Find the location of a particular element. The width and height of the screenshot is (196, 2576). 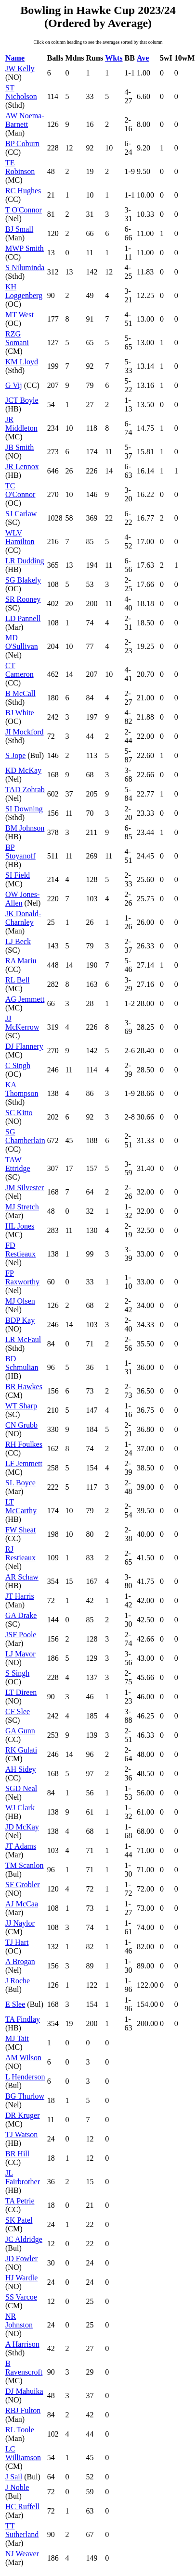

RC Hughes is located at coordinates (23, 191).